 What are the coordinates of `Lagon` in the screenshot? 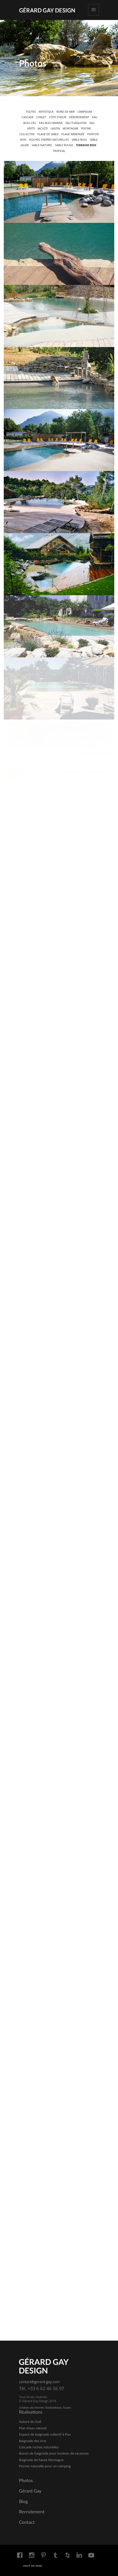 It's located at (55, 128).